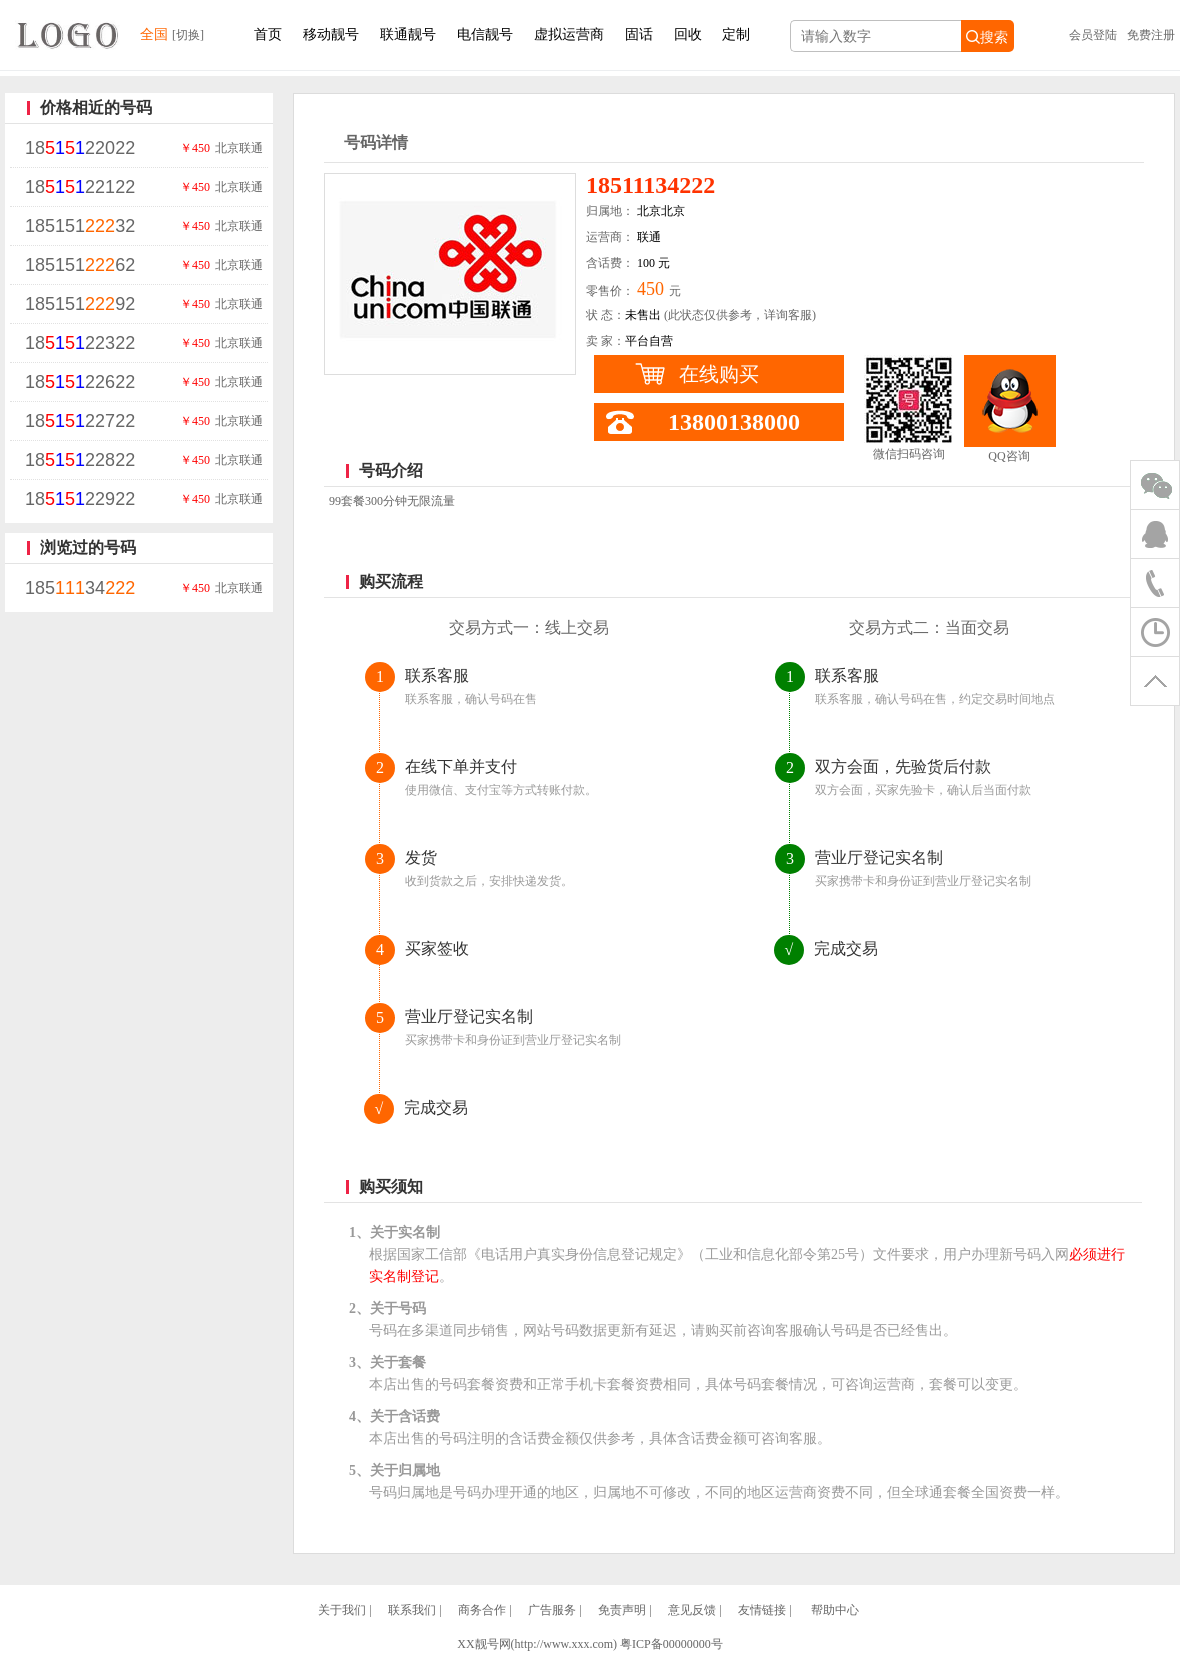  Describe the element at coordinates (485, 34) in the screenshot. I see `电信靓号` at that location.